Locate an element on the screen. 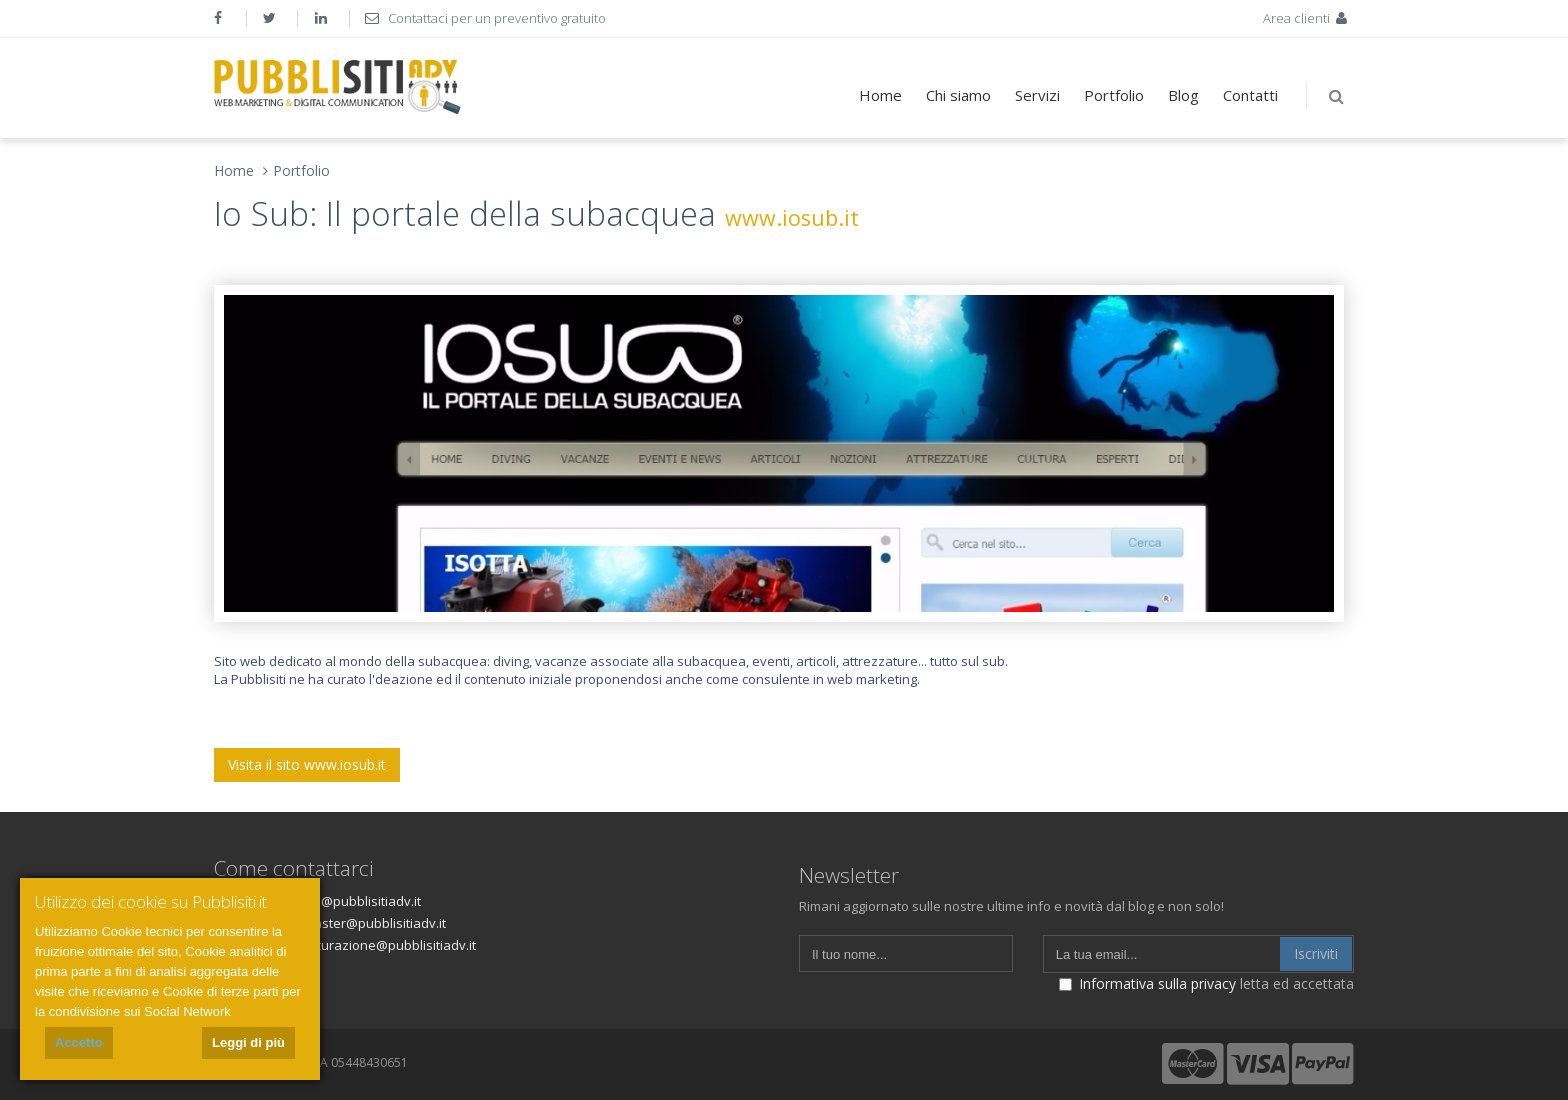 The width and height of the screenshot is (1568, 1100). Contatti is located at coordinates (1250, 95).